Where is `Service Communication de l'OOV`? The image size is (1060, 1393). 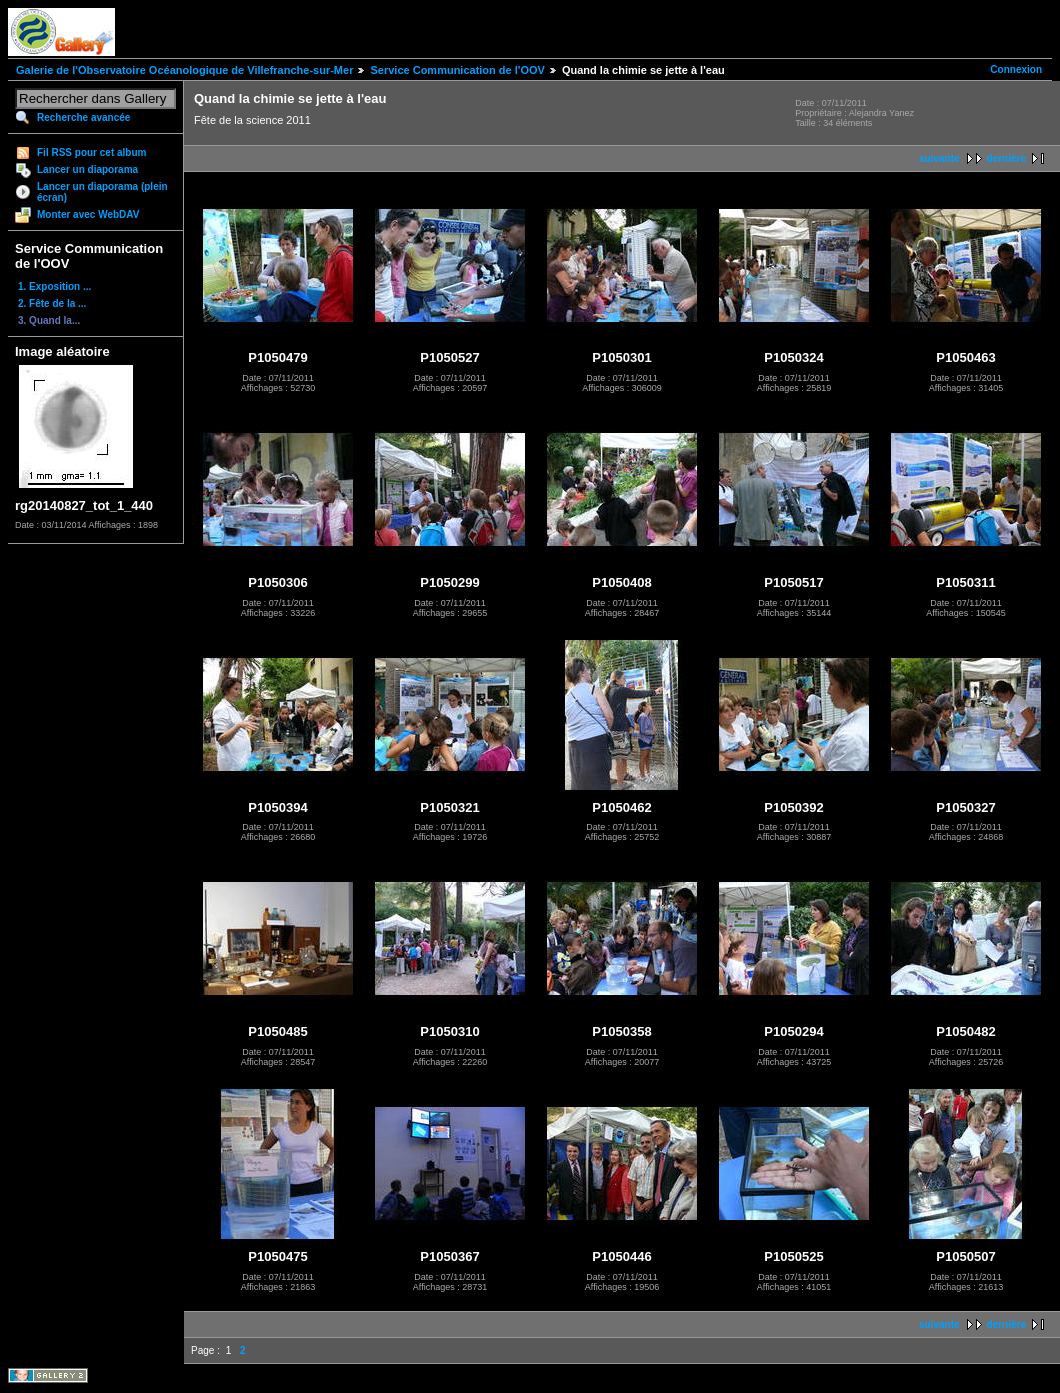 Service Communication de l'OOV is located at coordinates (457, 70).